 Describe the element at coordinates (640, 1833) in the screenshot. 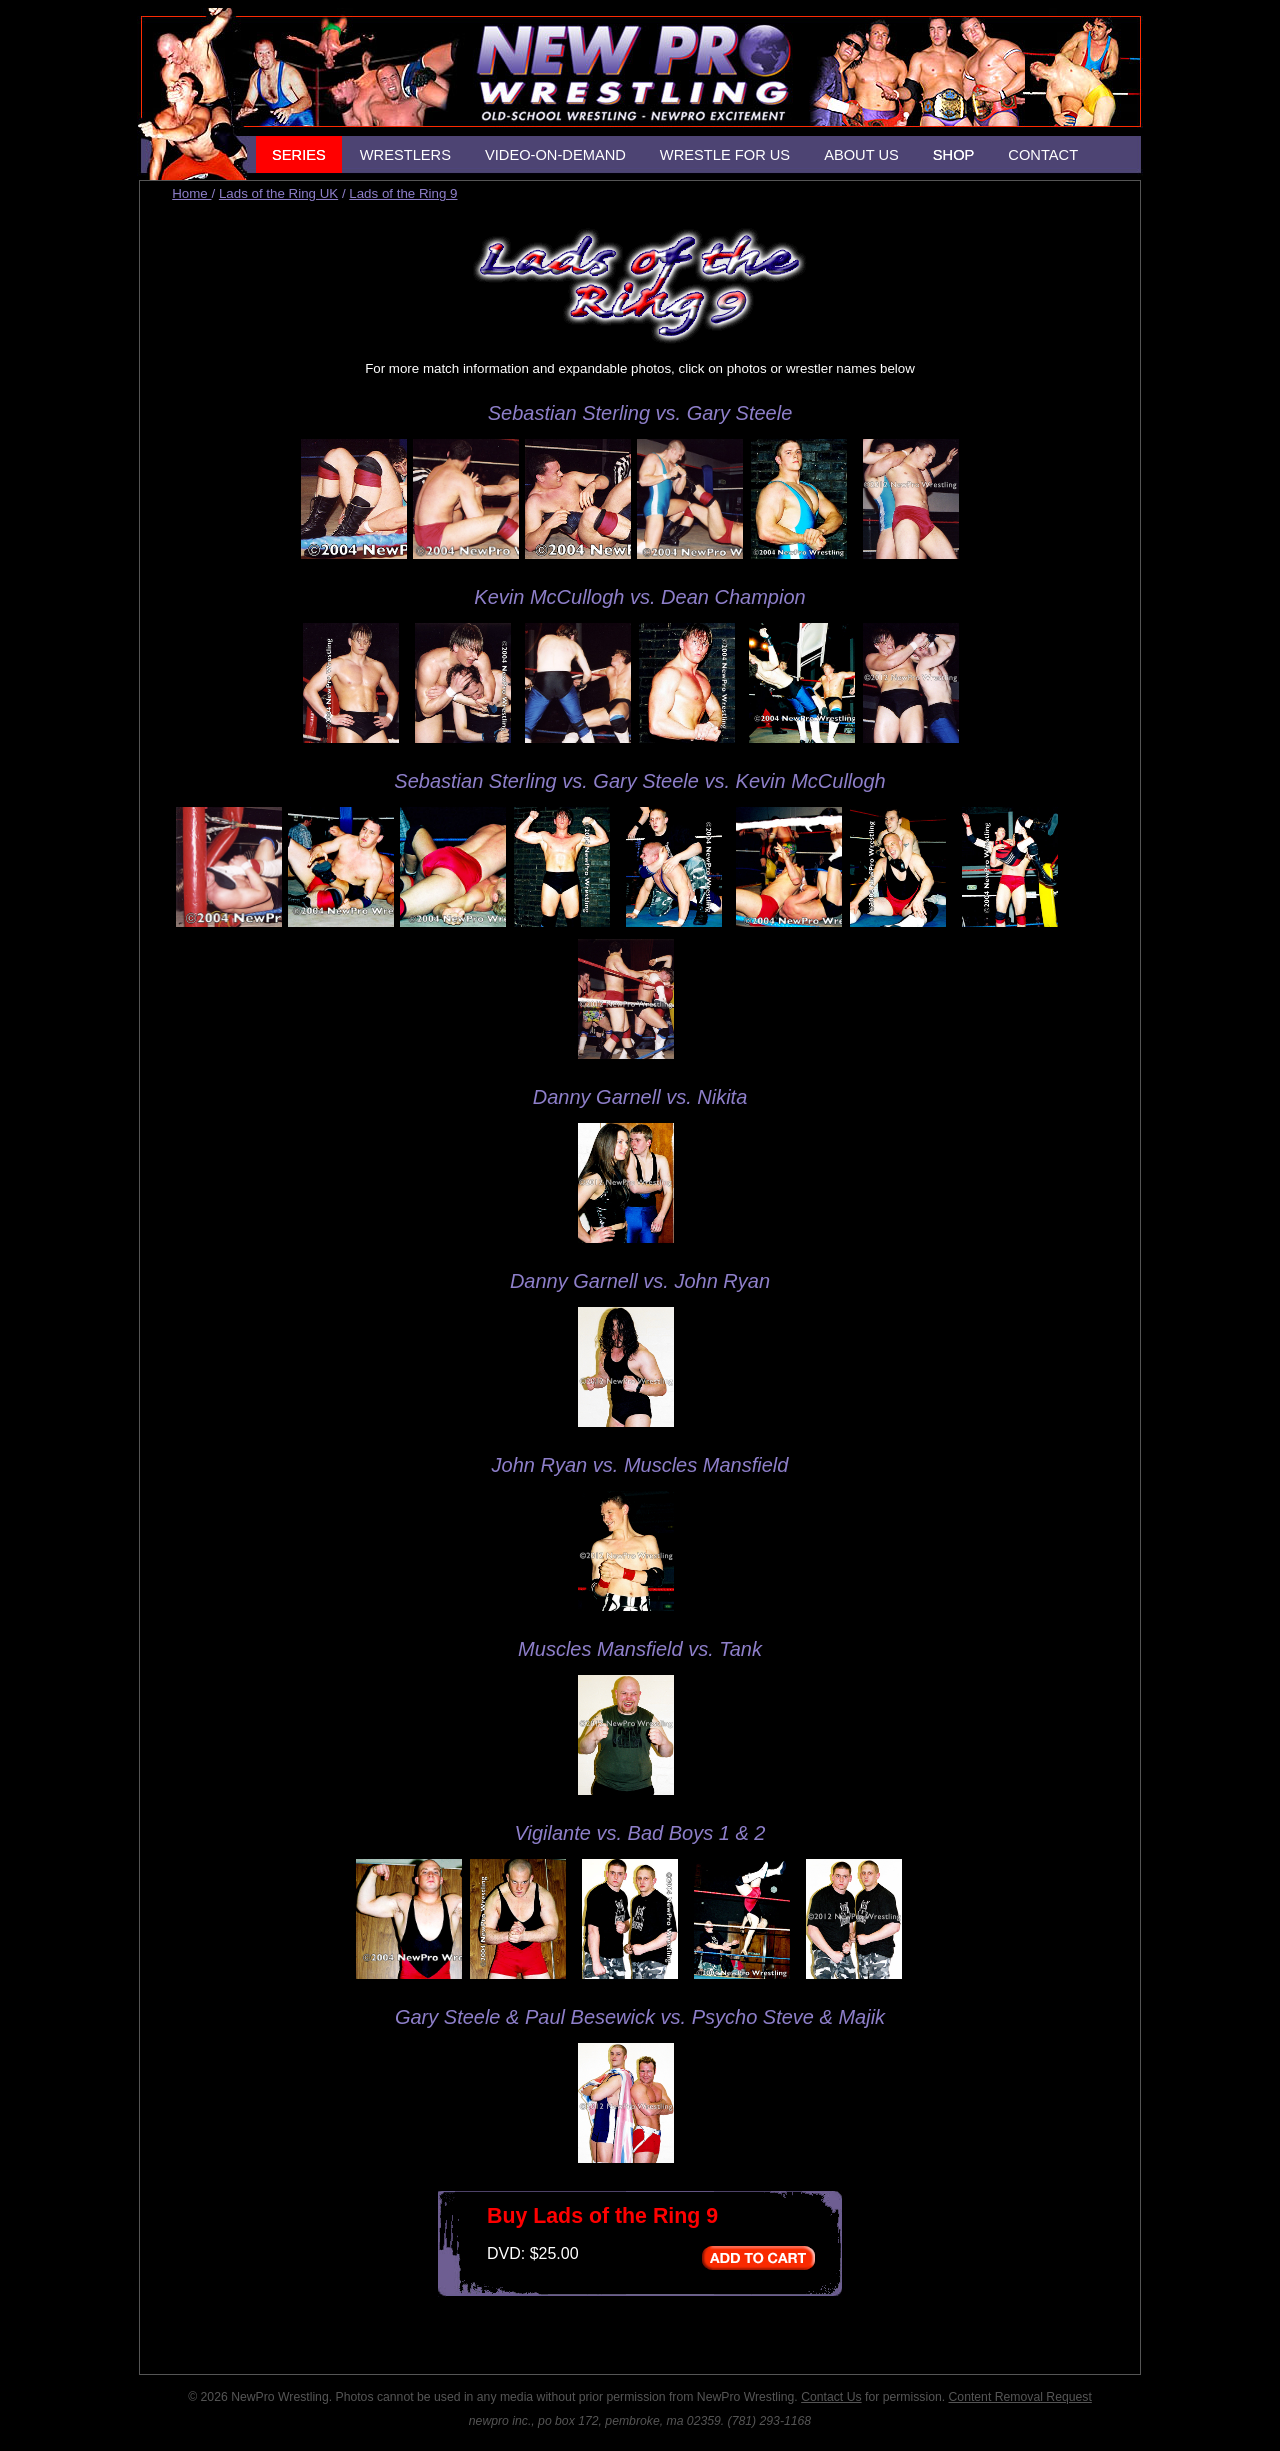

I see `Vigilante vs. Bad Boys 1 & 2` at that location.